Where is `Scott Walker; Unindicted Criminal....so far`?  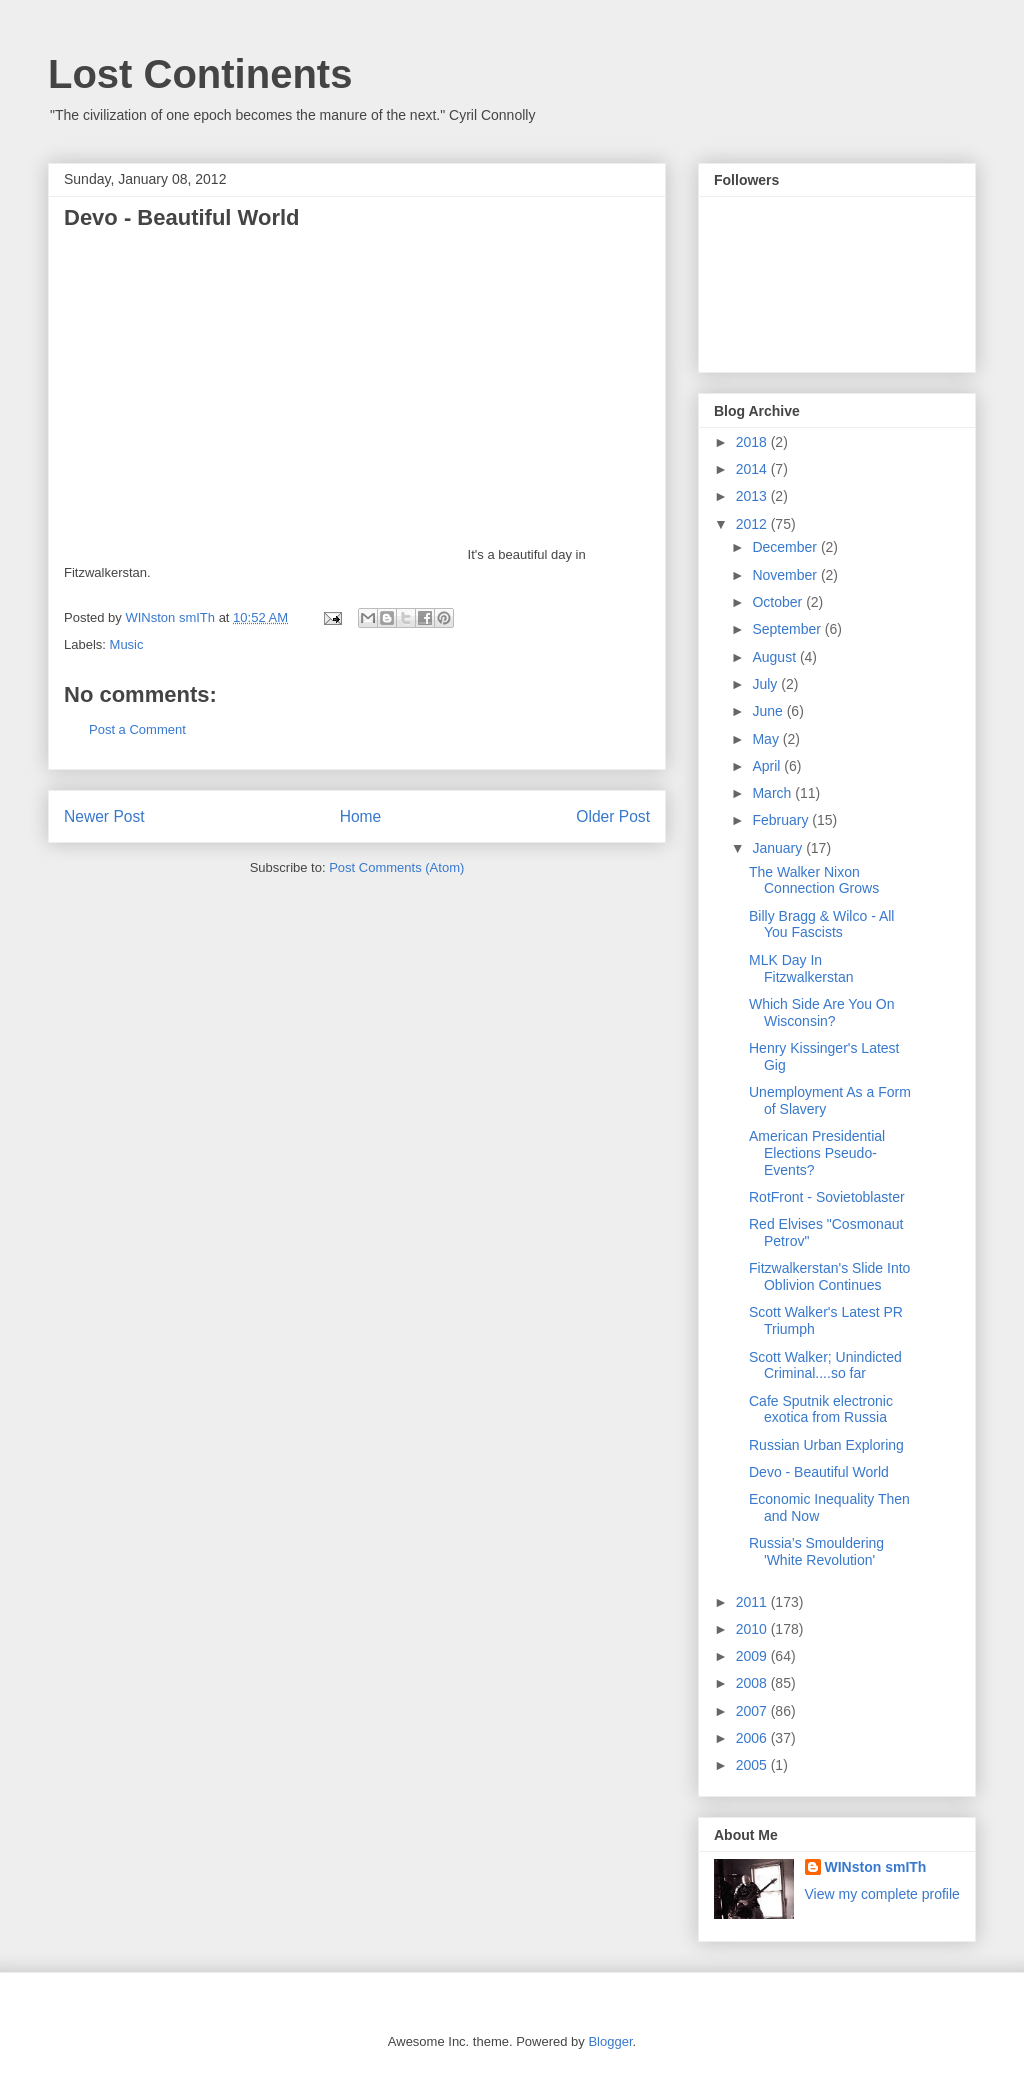 Scott Walker; Unindicted Criminal....so far is located at coordinates (825, 1365).